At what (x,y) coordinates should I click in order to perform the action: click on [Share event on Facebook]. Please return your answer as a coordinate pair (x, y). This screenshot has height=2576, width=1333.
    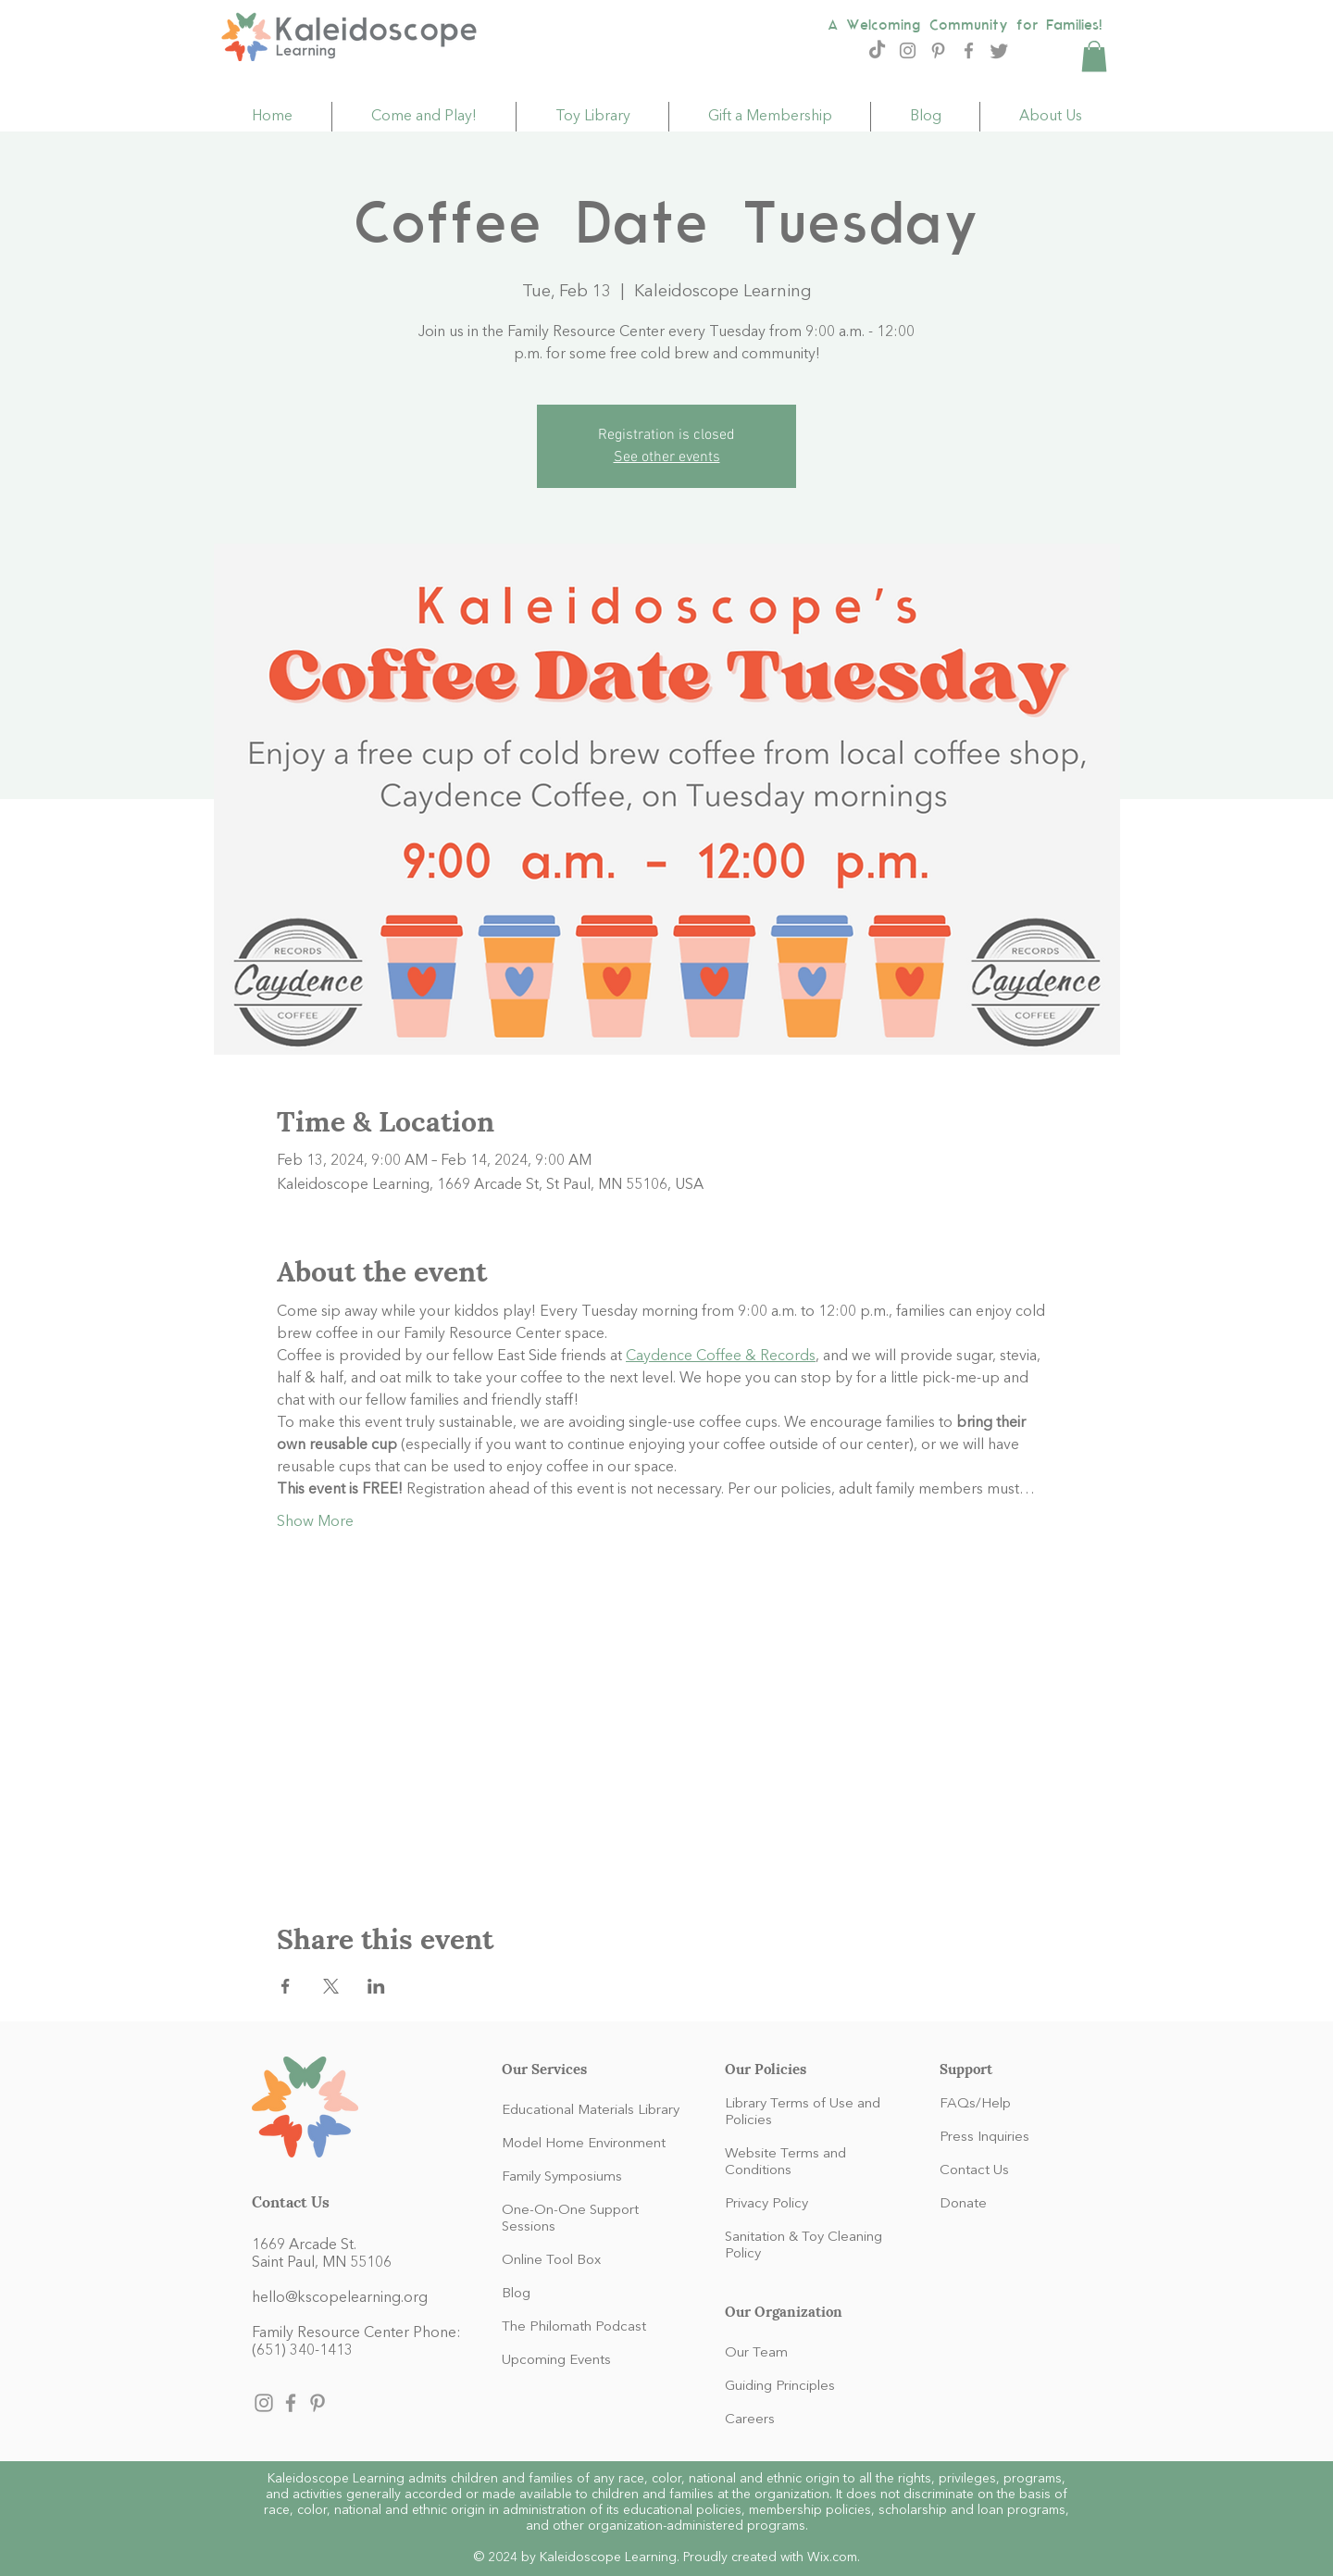
    Looking at the image, I should click on (285, 1986).